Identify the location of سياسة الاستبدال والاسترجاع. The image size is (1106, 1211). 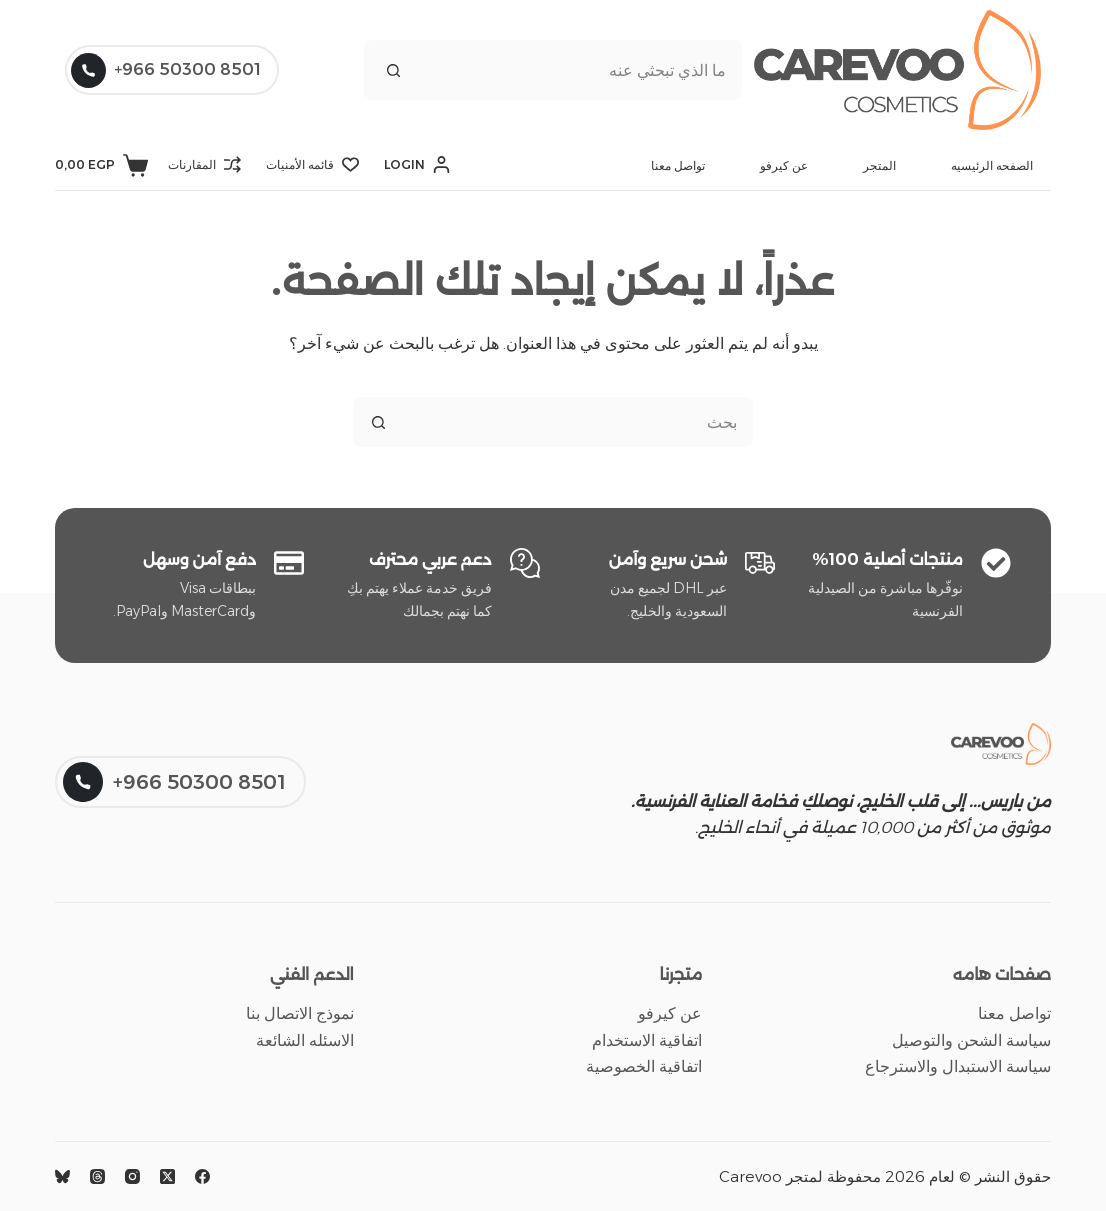
(958, 1066).